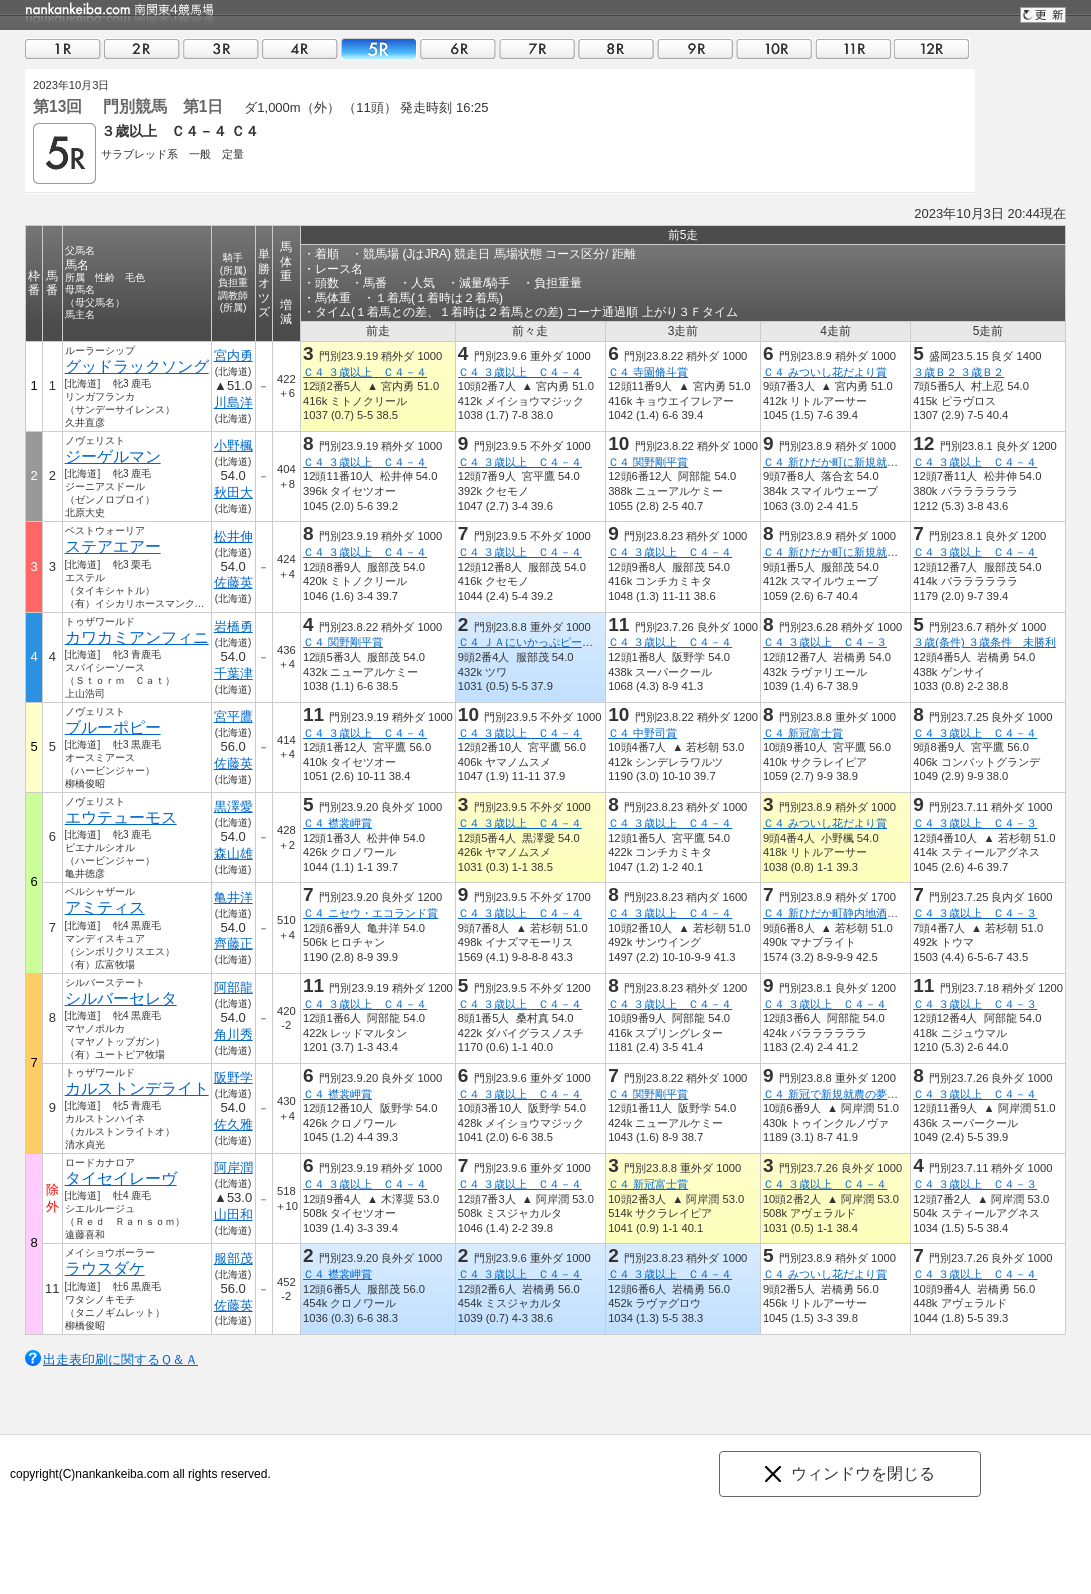 The height and width of the screenshot is (1594, 1091). I want to click on 川島洋, so click(233, 402).